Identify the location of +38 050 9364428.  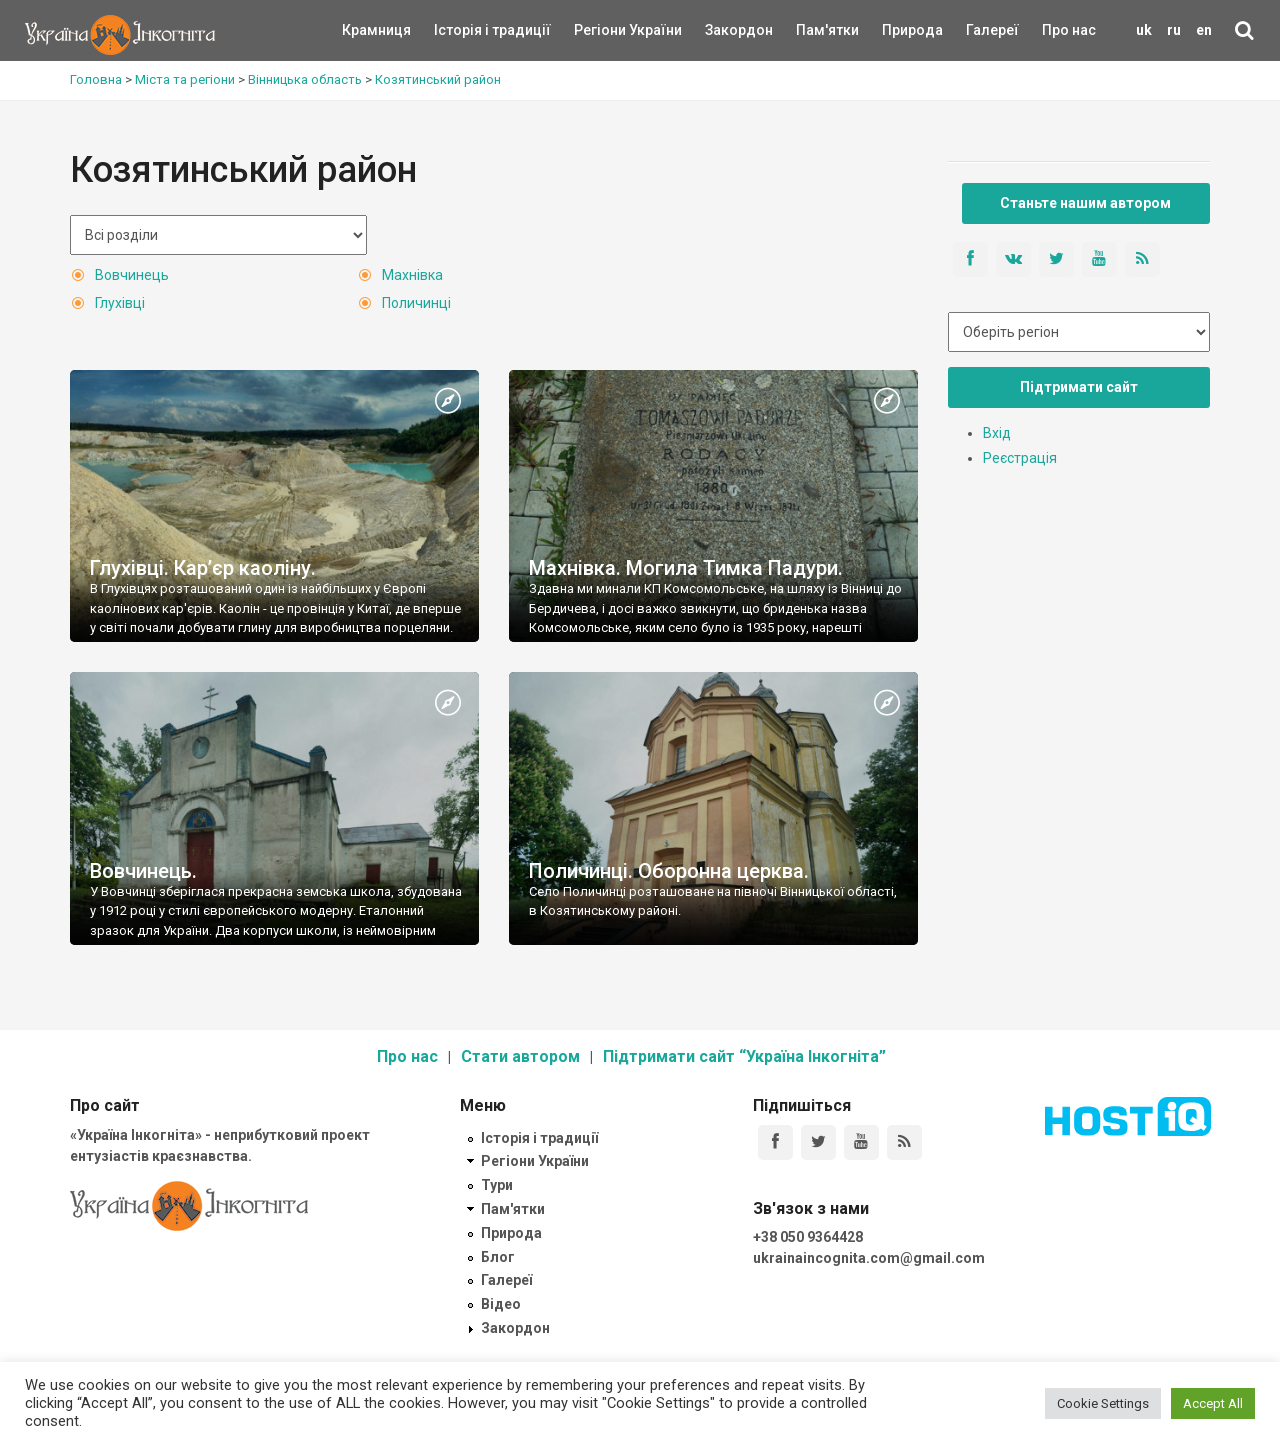
(808, 1237).